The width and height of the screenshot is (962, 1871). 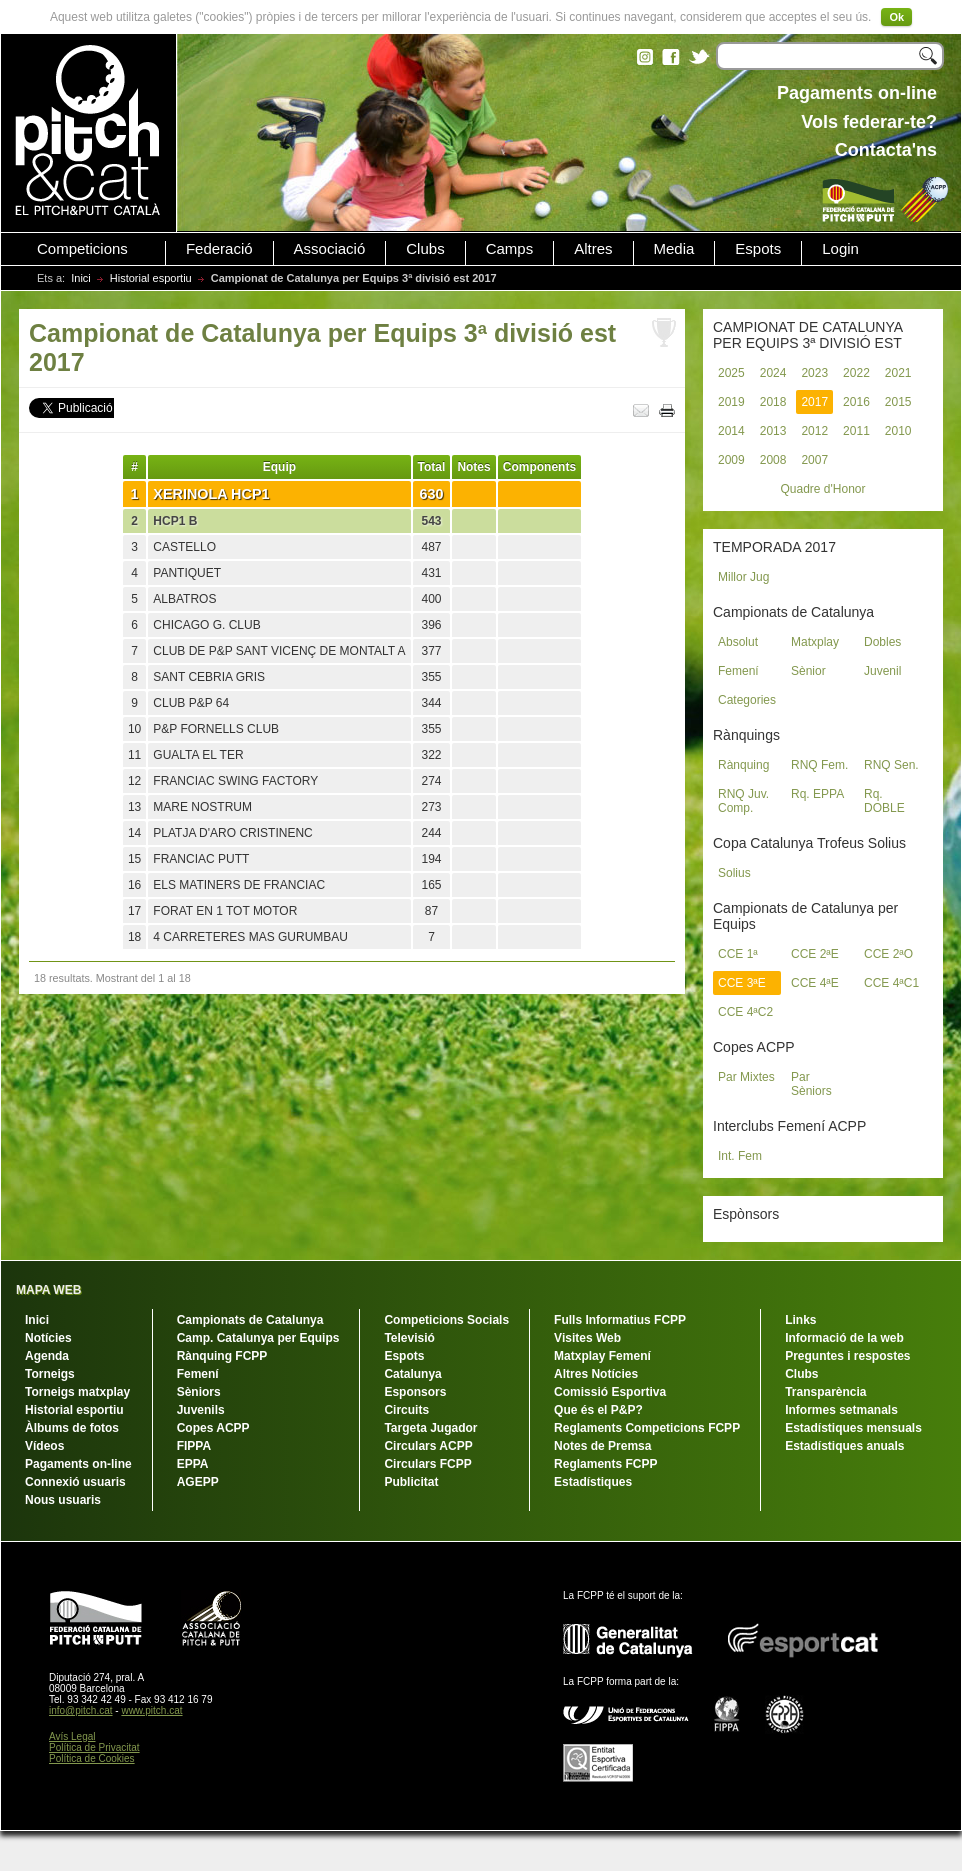 What do you see at coordinates (819, 765) in the screenshot?
I see `RNQ Fem.` at bounding box center [819, 765].